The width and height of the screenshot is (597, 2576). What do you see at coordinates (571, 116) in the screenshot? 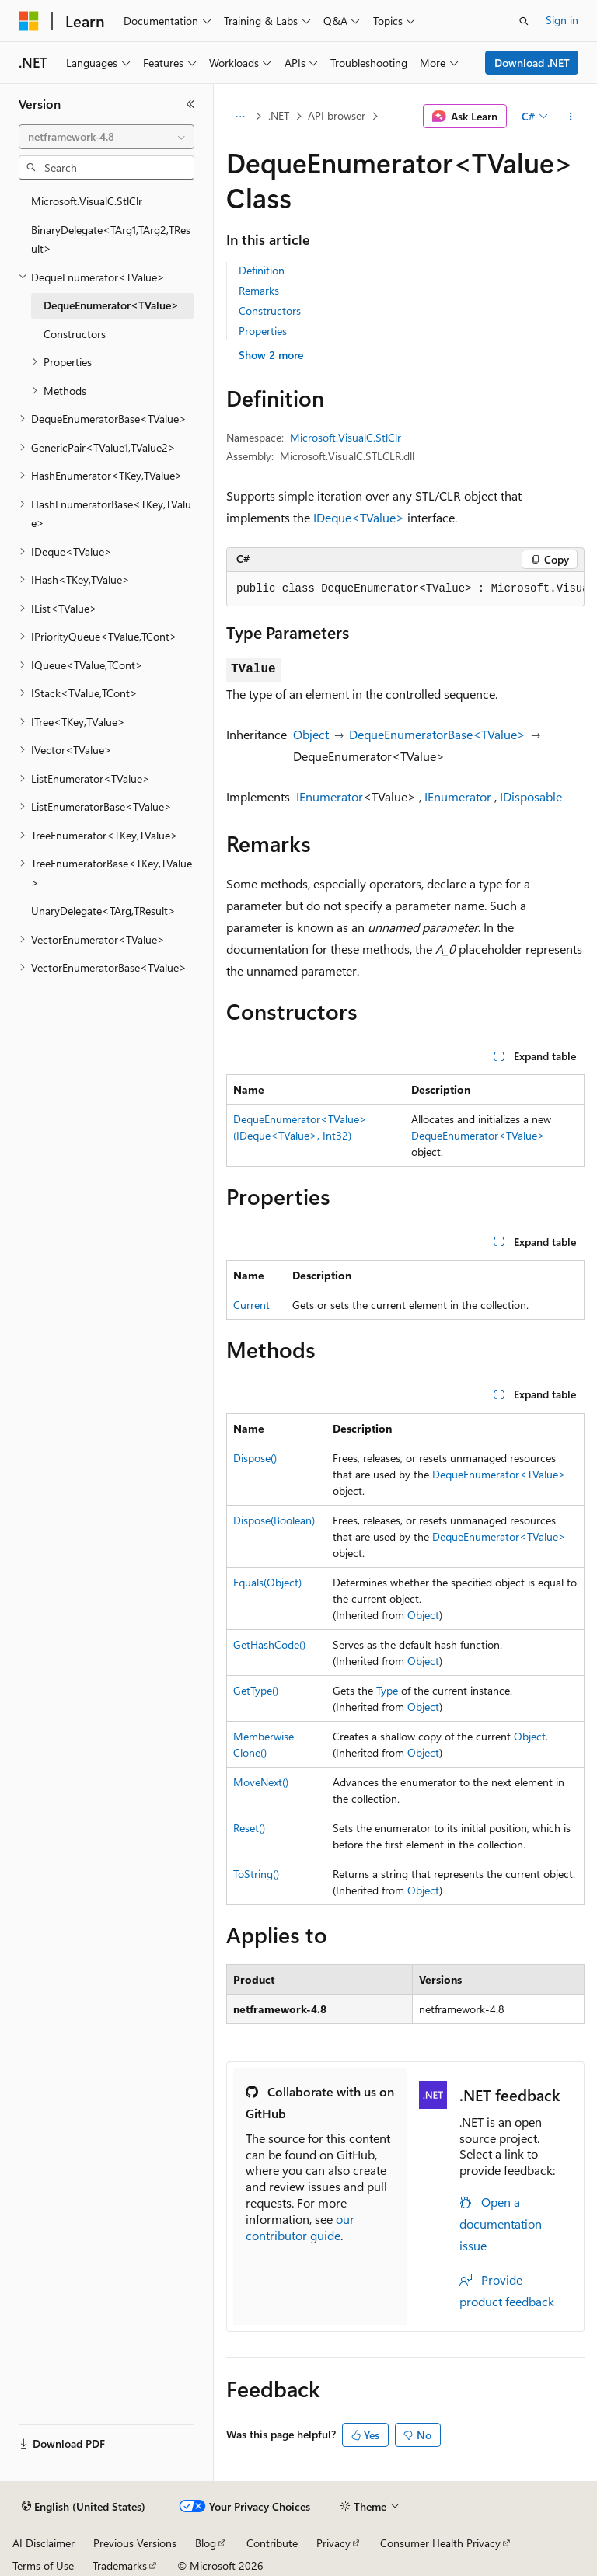
I see `[More actions]` at bounding box center [571, 116].